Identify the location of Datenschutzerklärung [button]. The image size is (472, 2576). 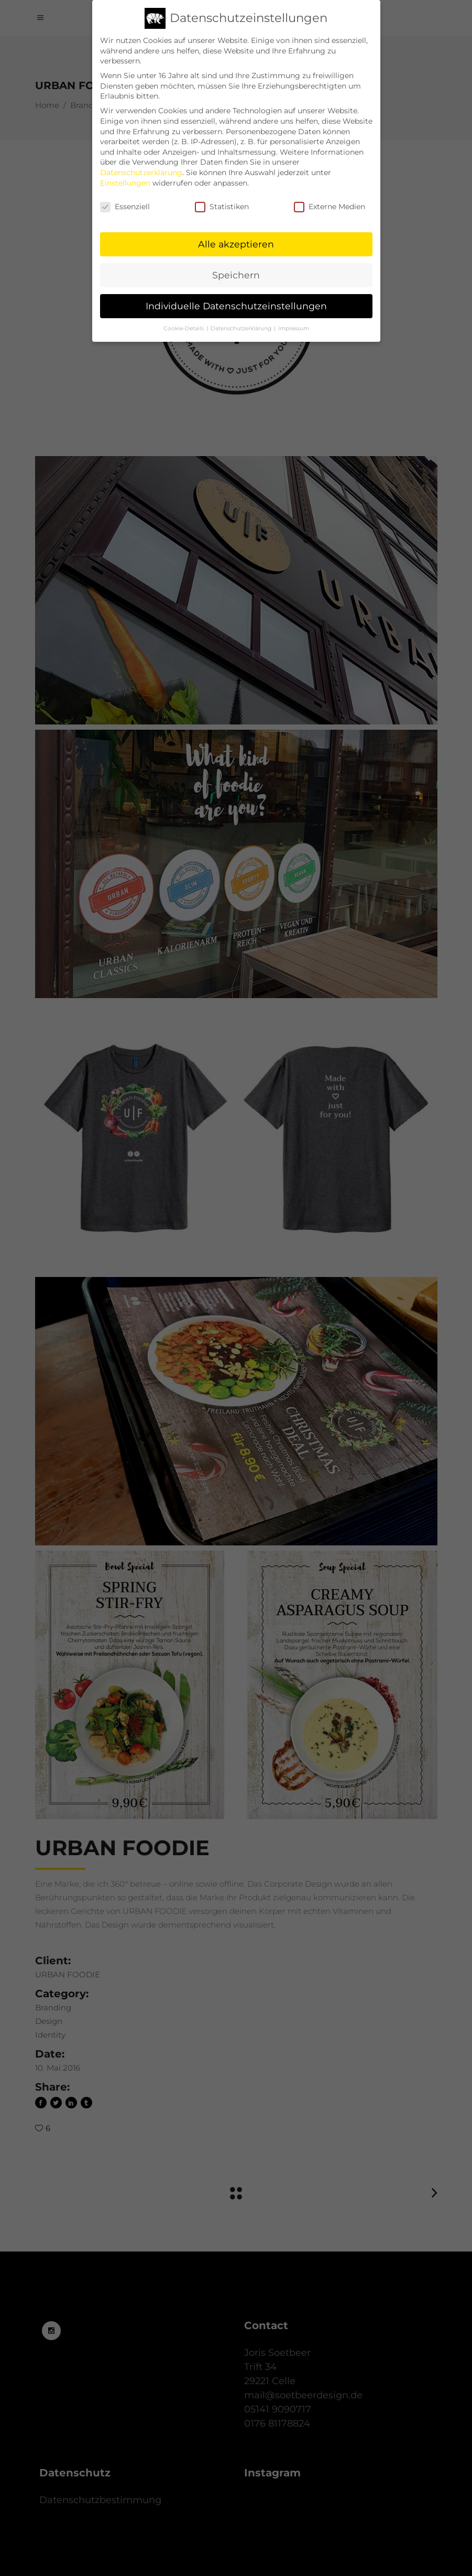
(242, 320).